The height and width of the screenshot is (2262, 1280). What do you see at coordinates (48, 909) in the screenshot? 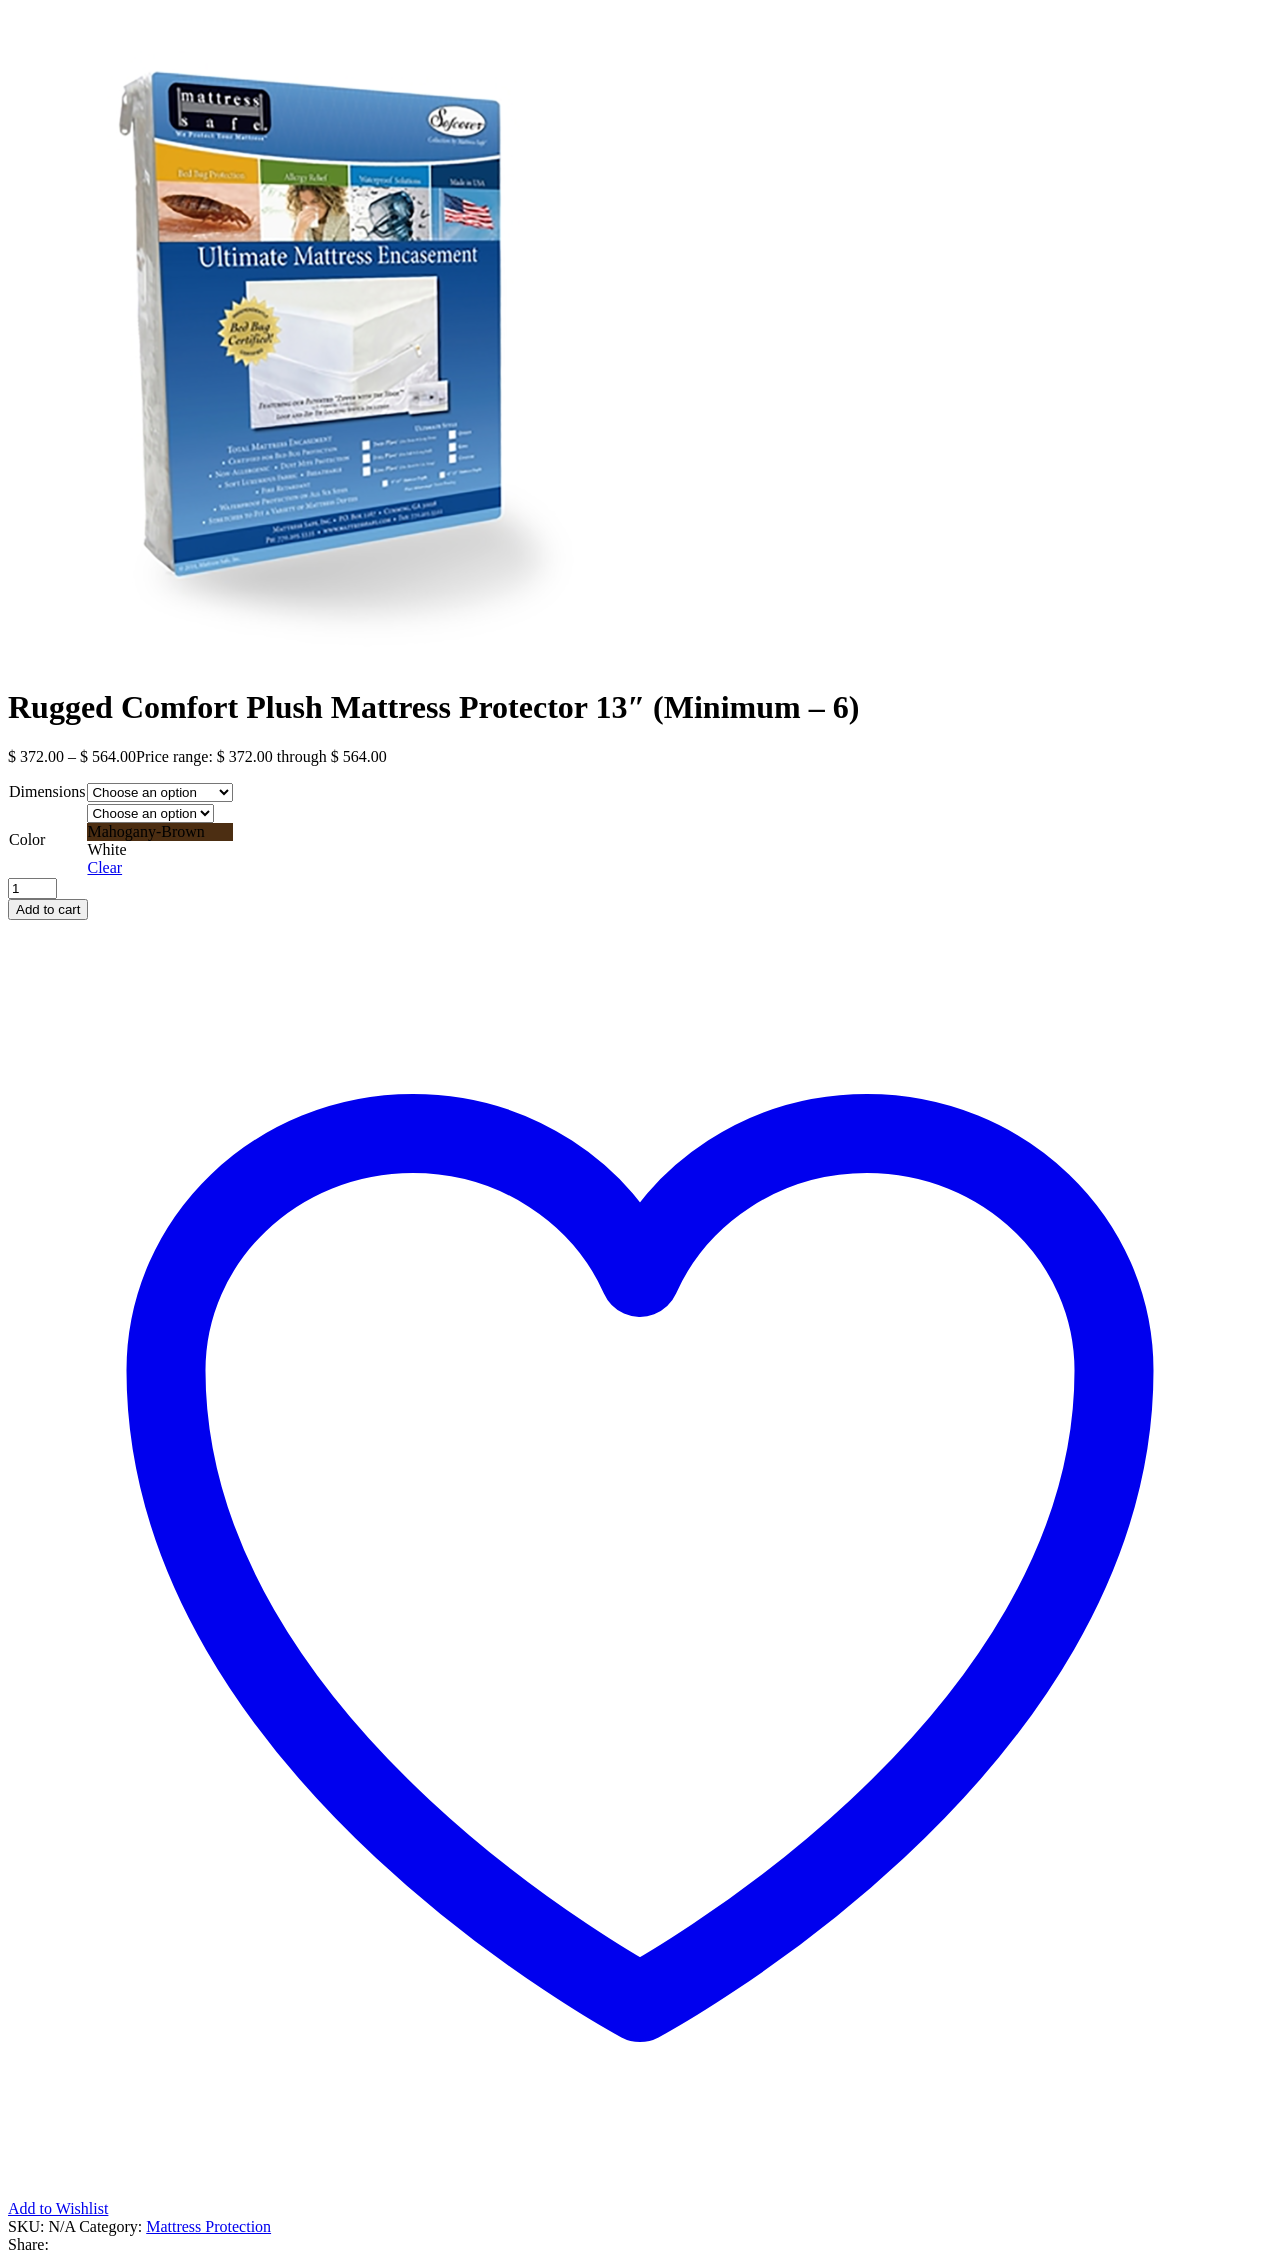
I see `Add to cart` at bounding box center [48, 909].